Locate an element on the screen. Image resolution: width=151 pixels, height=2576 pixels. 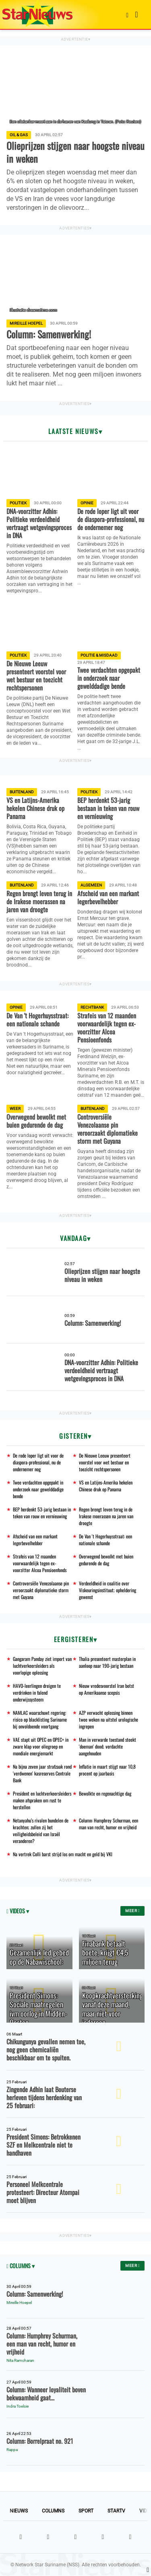
Sport is located at coordinates (86, 2511).